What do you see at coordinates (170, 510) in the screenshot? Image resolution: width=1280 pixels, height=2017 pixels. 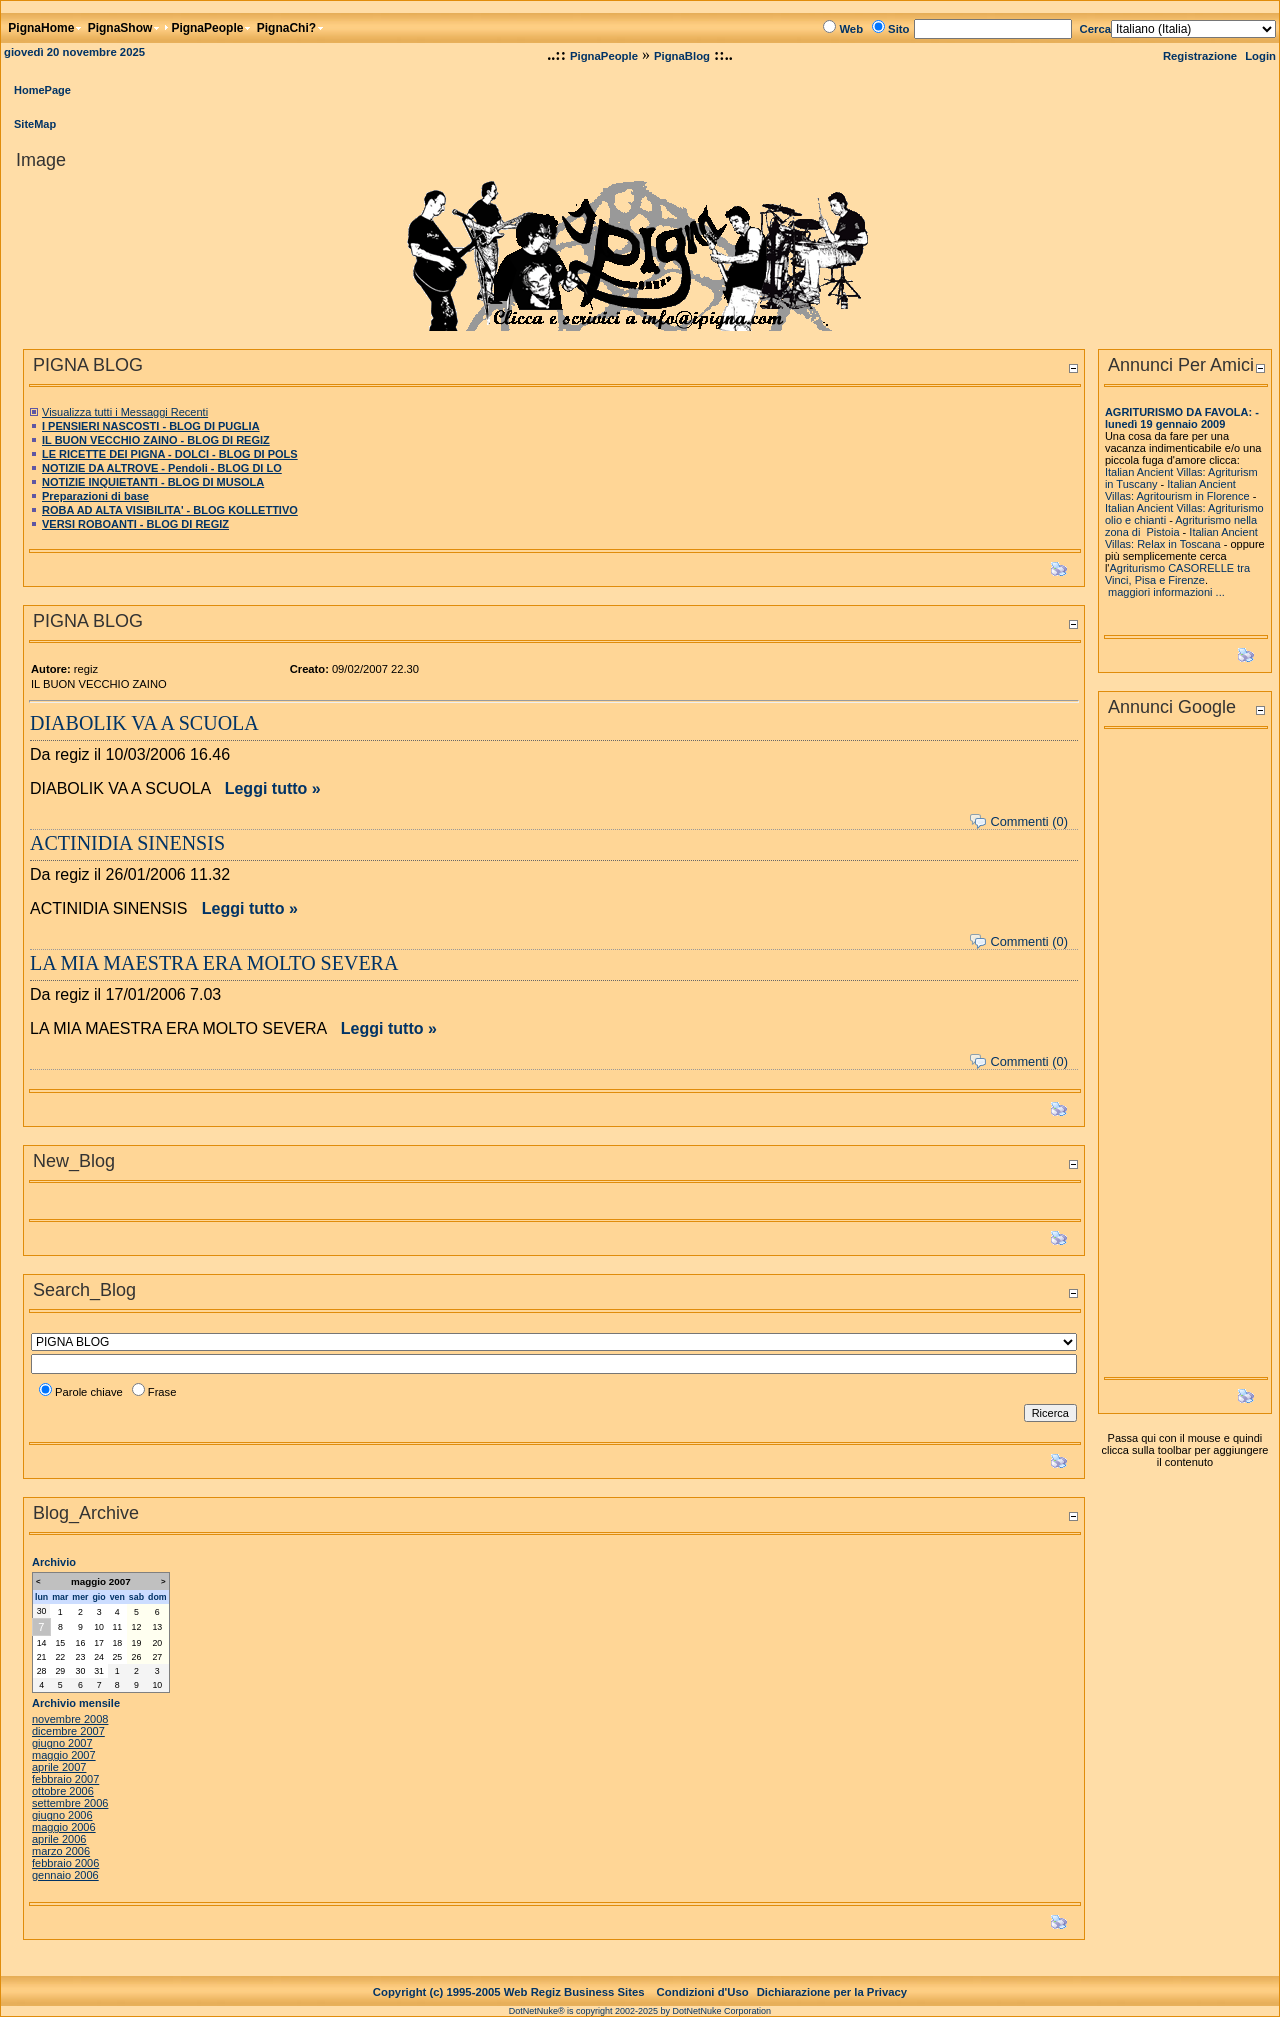 I see `ROBA AD ALTA VISIBILITA' - BLOG KOLLETTIVO` at bounding box center [170, 510].